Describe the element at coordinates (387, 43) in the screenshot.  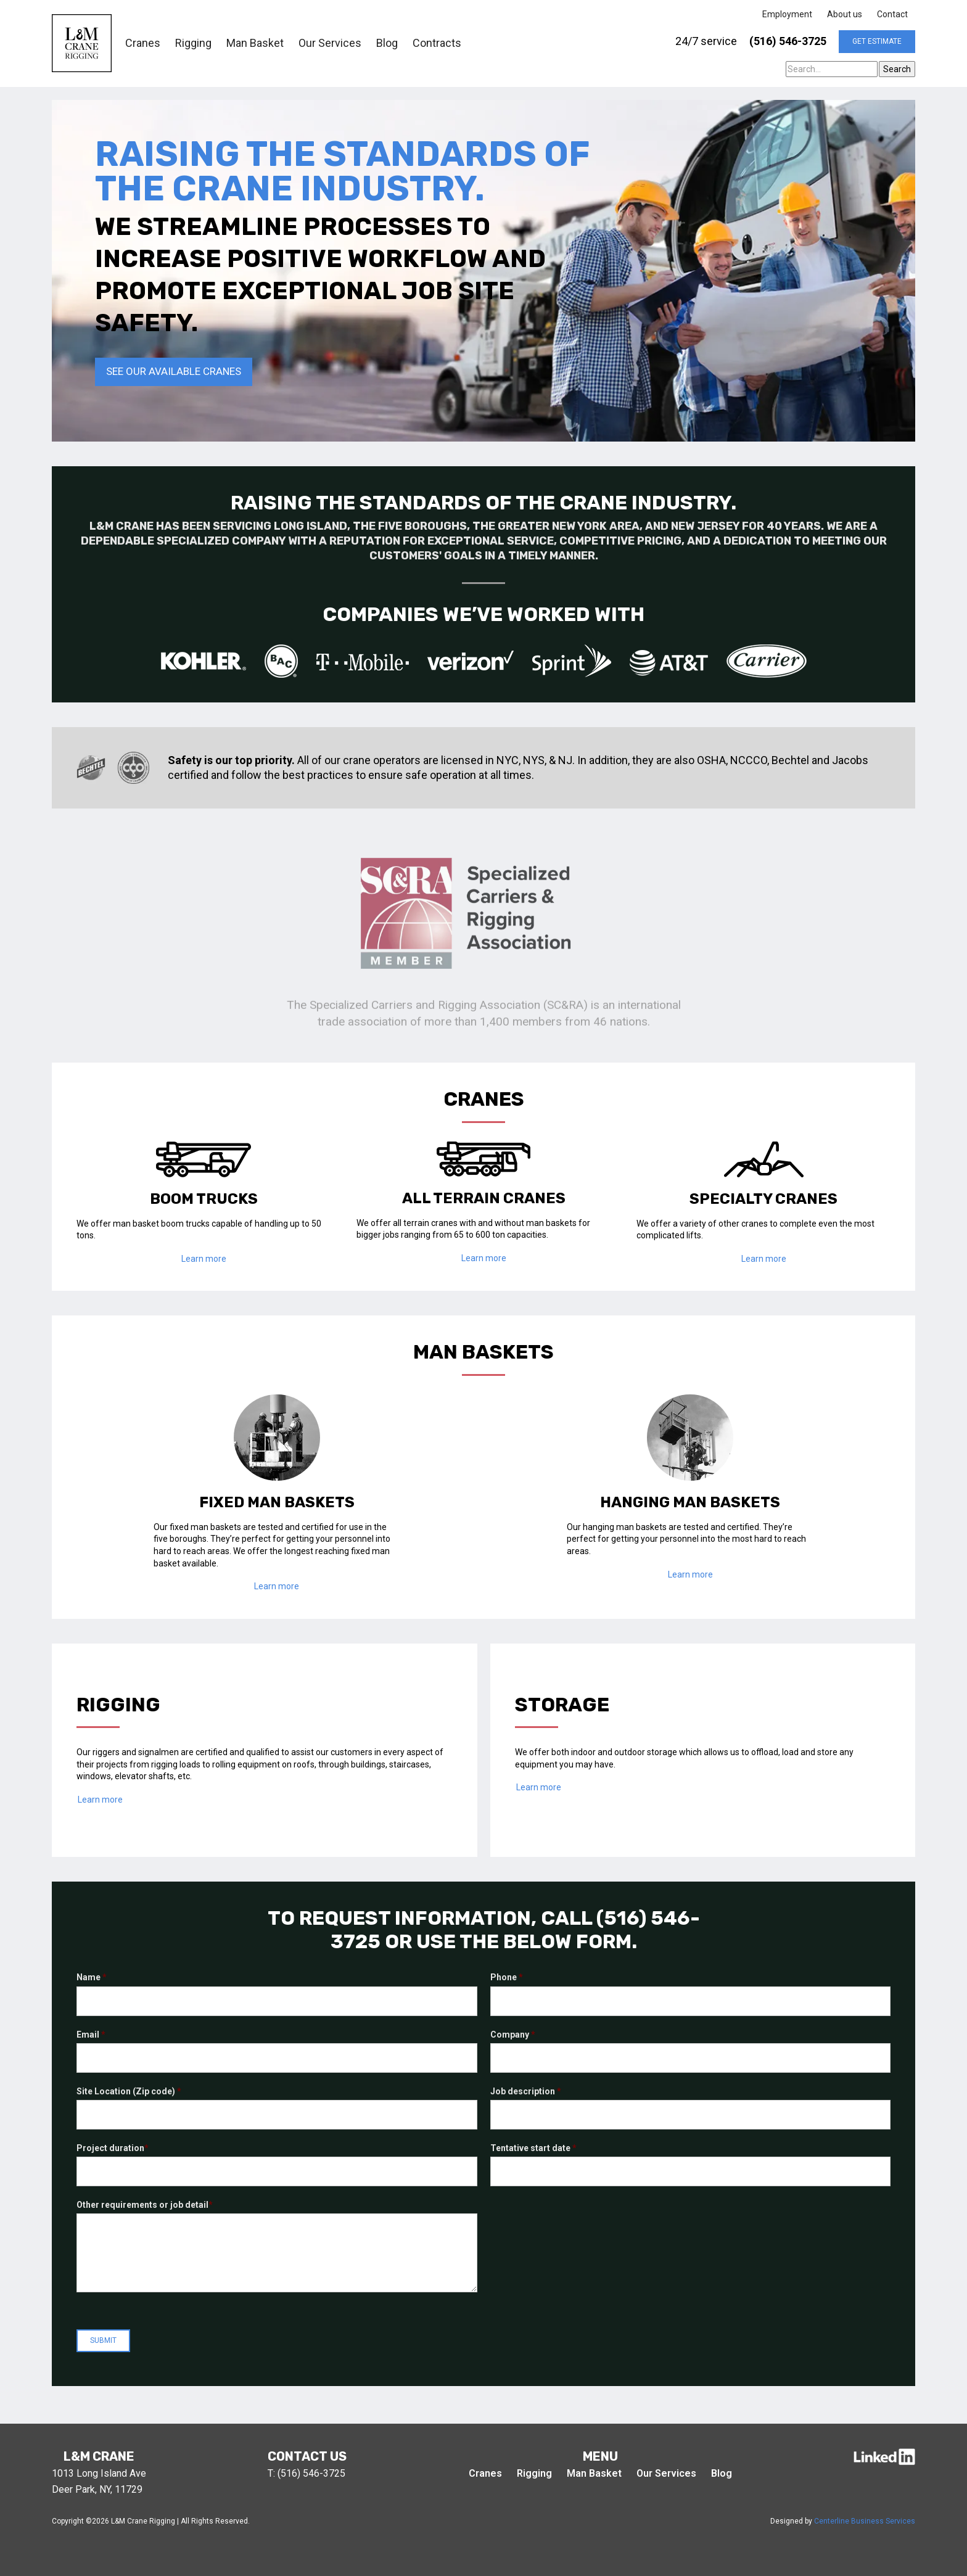
I see `Blog` at that location.